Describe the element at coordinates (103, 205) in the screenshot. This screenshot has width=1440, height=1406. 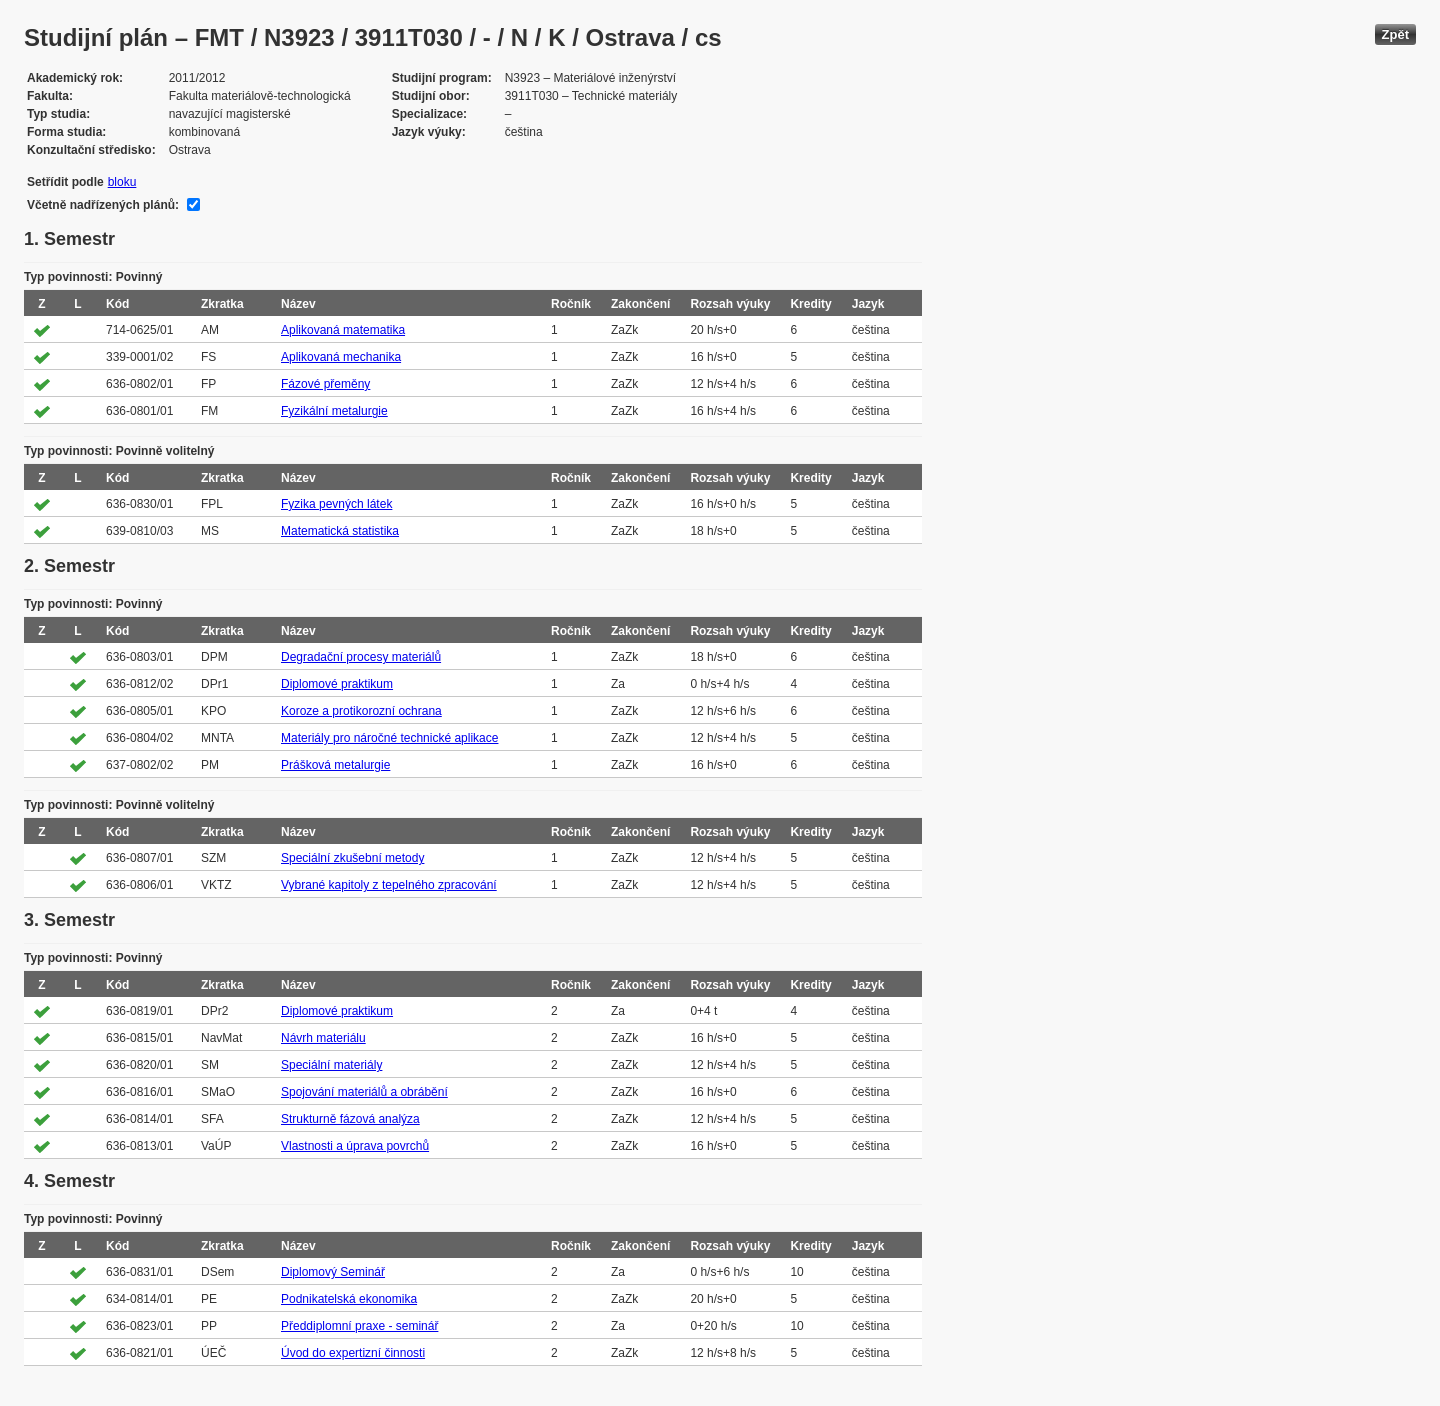
I see `Včetně nadřízených plánů:` at that location.